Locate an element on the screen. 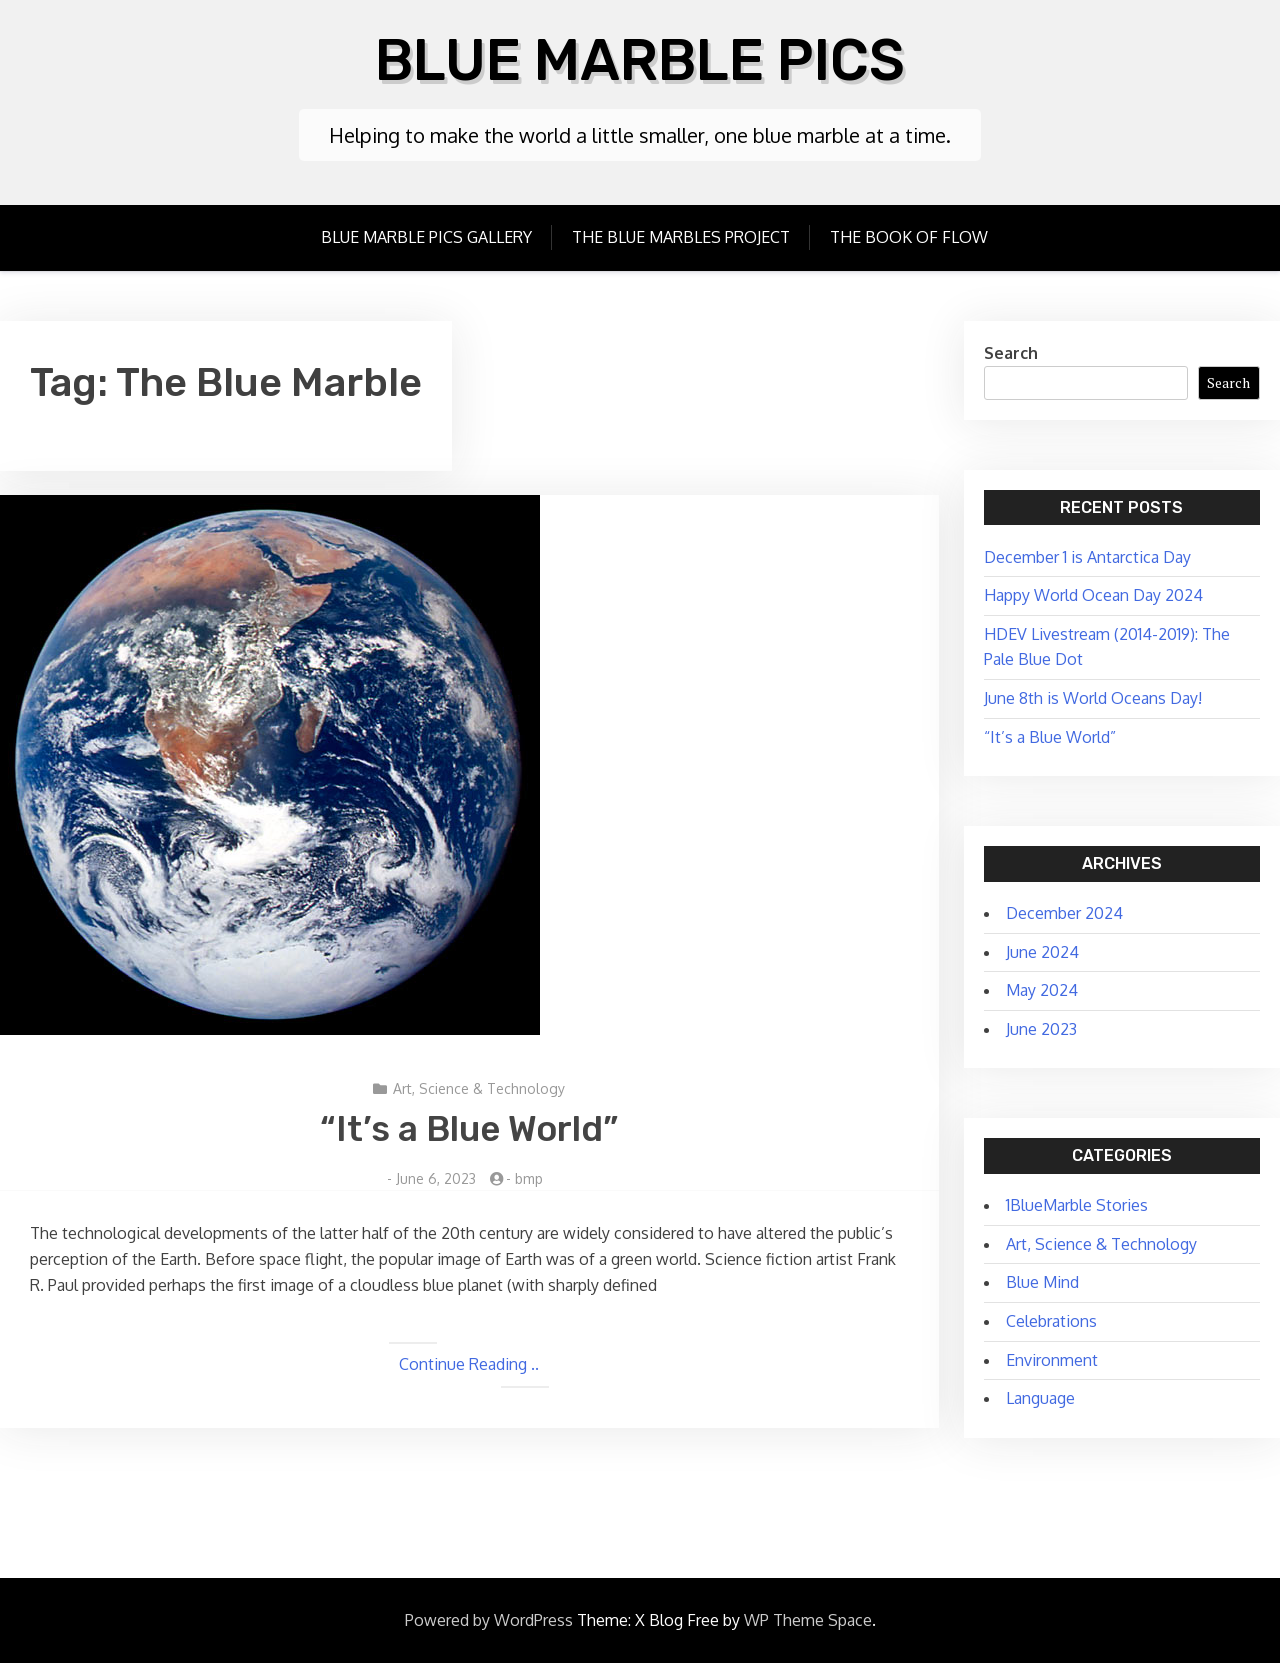  Blue Marble Pics is located at coordinates (640, 59).